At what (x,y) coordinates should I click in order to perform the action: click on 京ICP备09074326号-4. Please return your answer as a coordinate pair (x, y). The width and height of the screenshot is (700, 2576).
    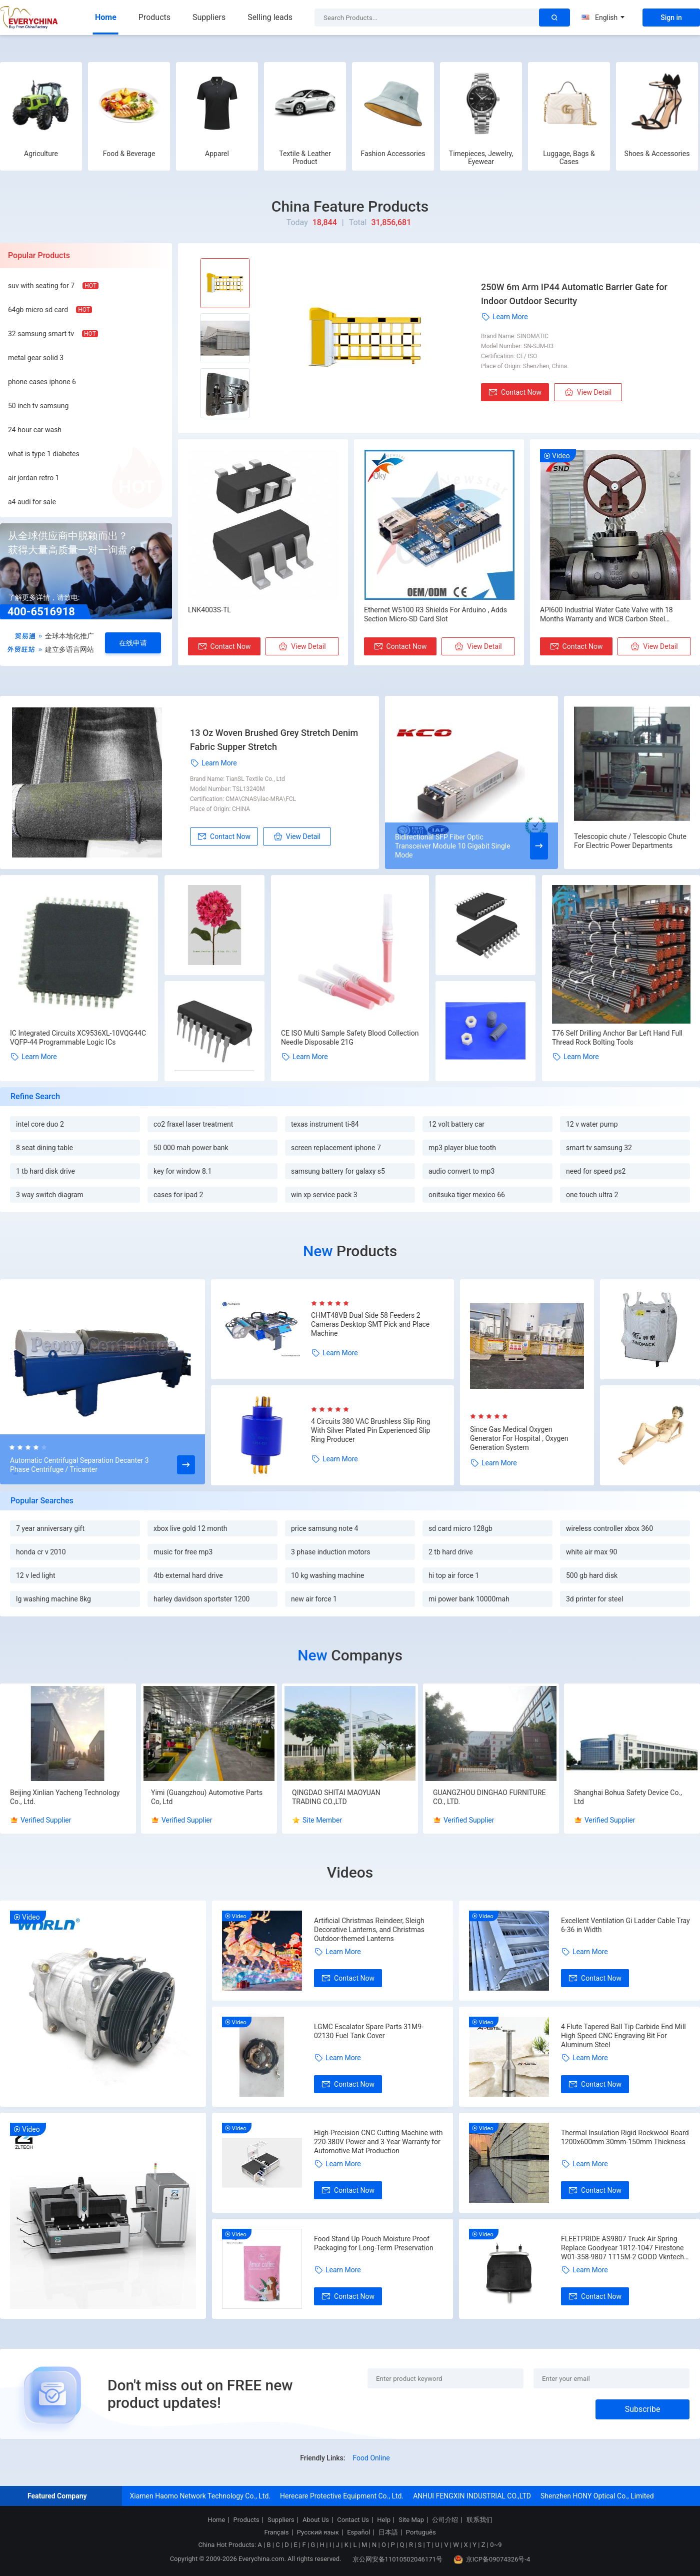
    Looking at the image, I should click on (492, 2559).